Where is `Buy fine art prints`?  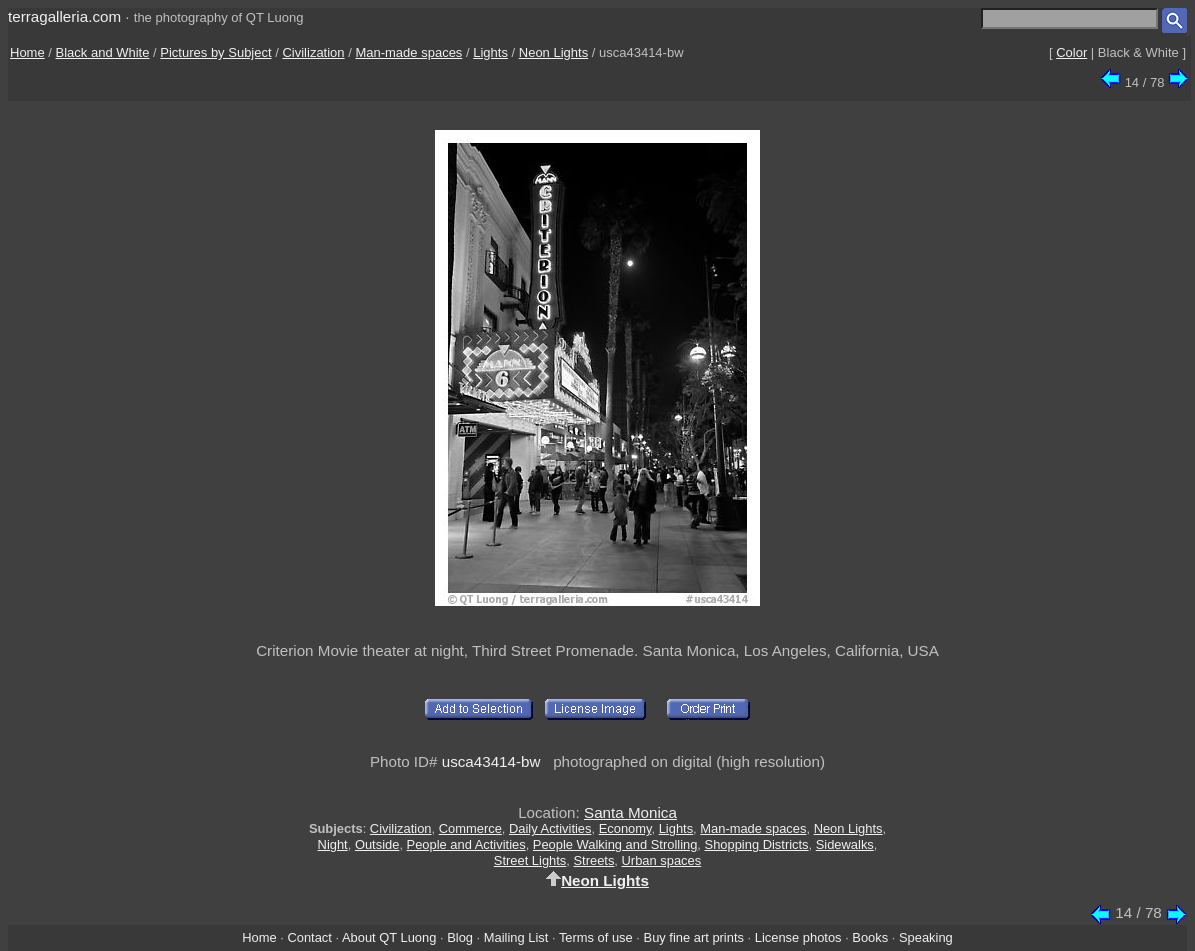 Buy fine art prints is located at coordinates (694, 937).